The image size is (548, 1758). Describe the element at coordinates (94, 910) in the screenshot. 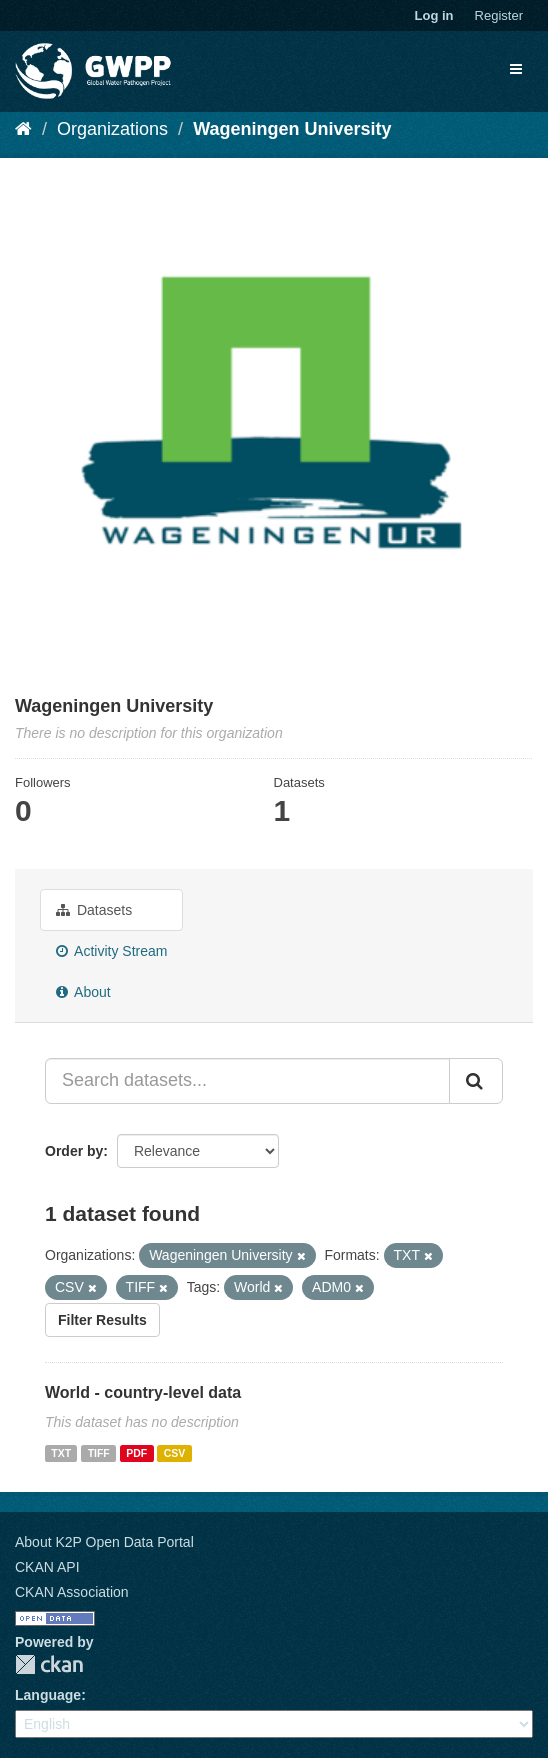

I see `Datasets` at that location.